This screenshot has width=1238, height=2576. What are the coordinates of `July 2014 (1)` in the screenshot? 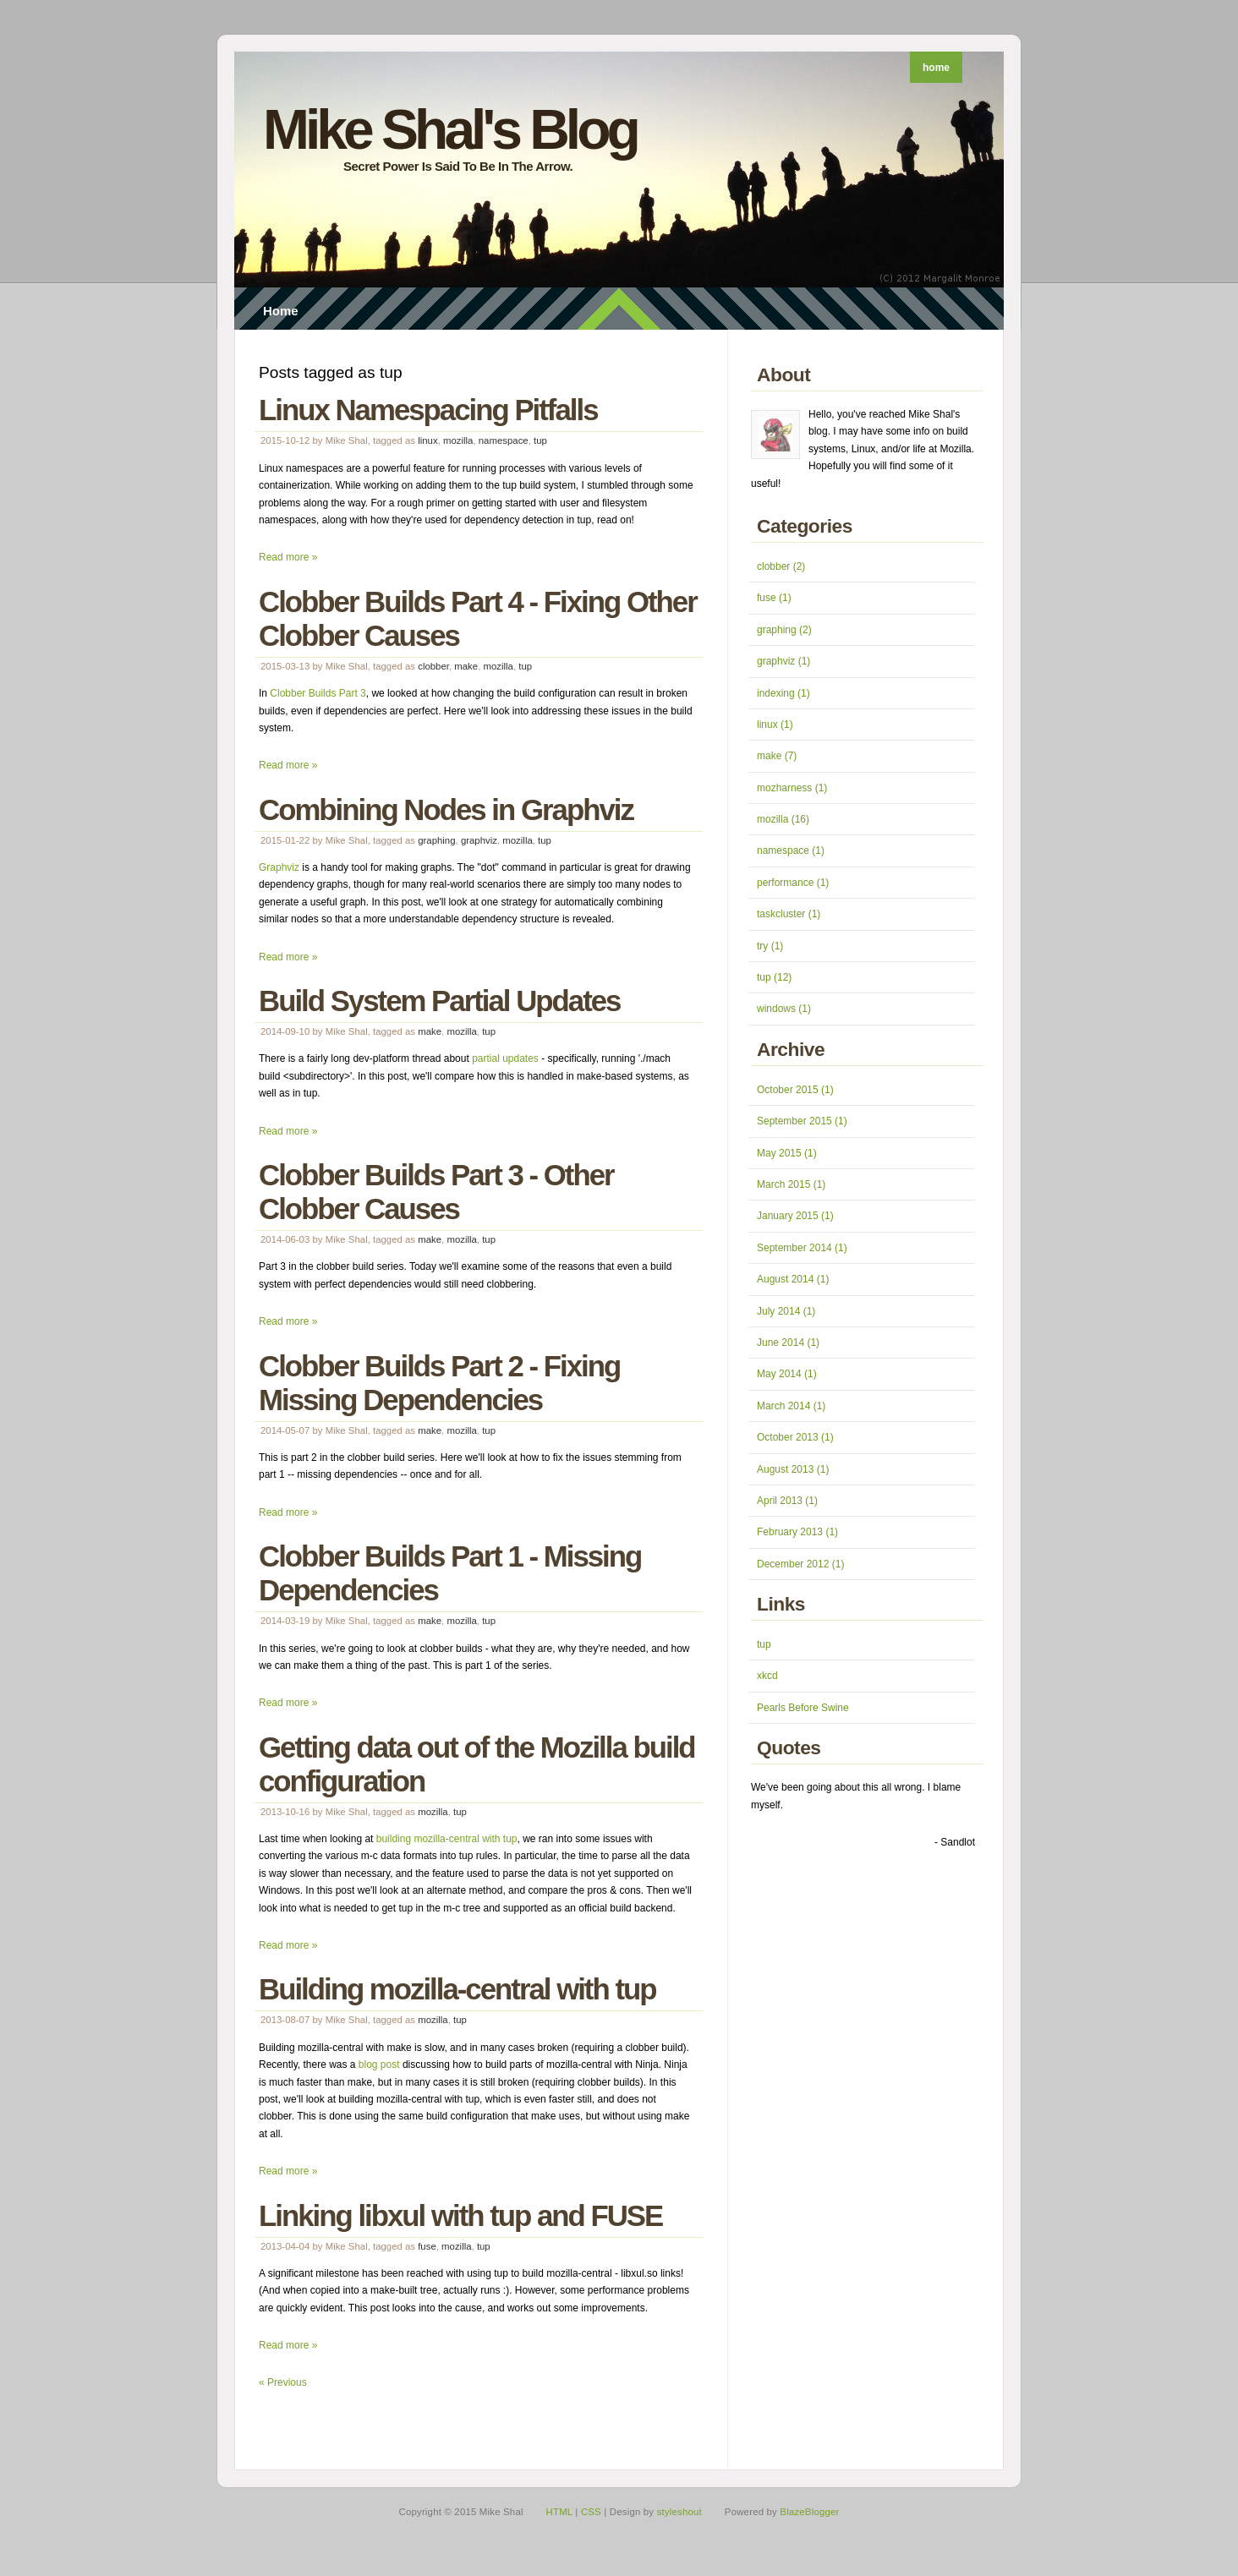 It's located at (786, 1311).